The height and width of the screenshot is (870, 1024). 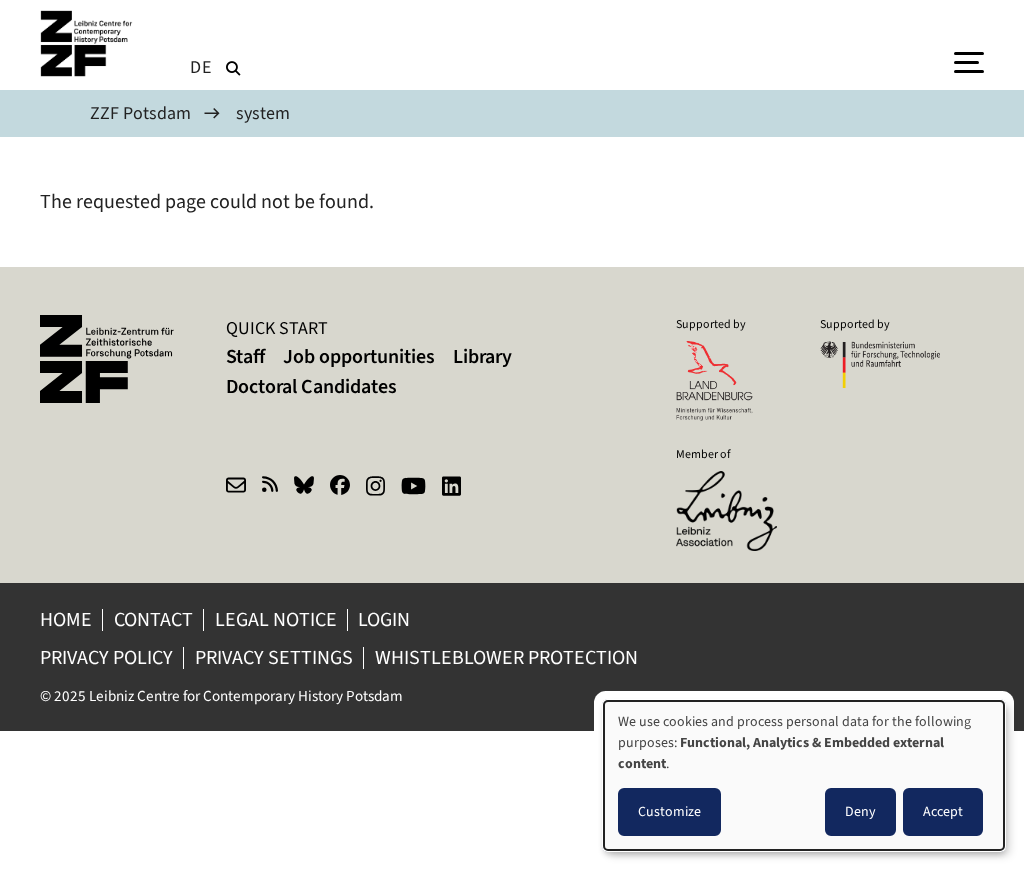 What do you see at coordinates (106, 657) in the screenshot?
I see `Privacy policy` at bounding box center [106, 657].